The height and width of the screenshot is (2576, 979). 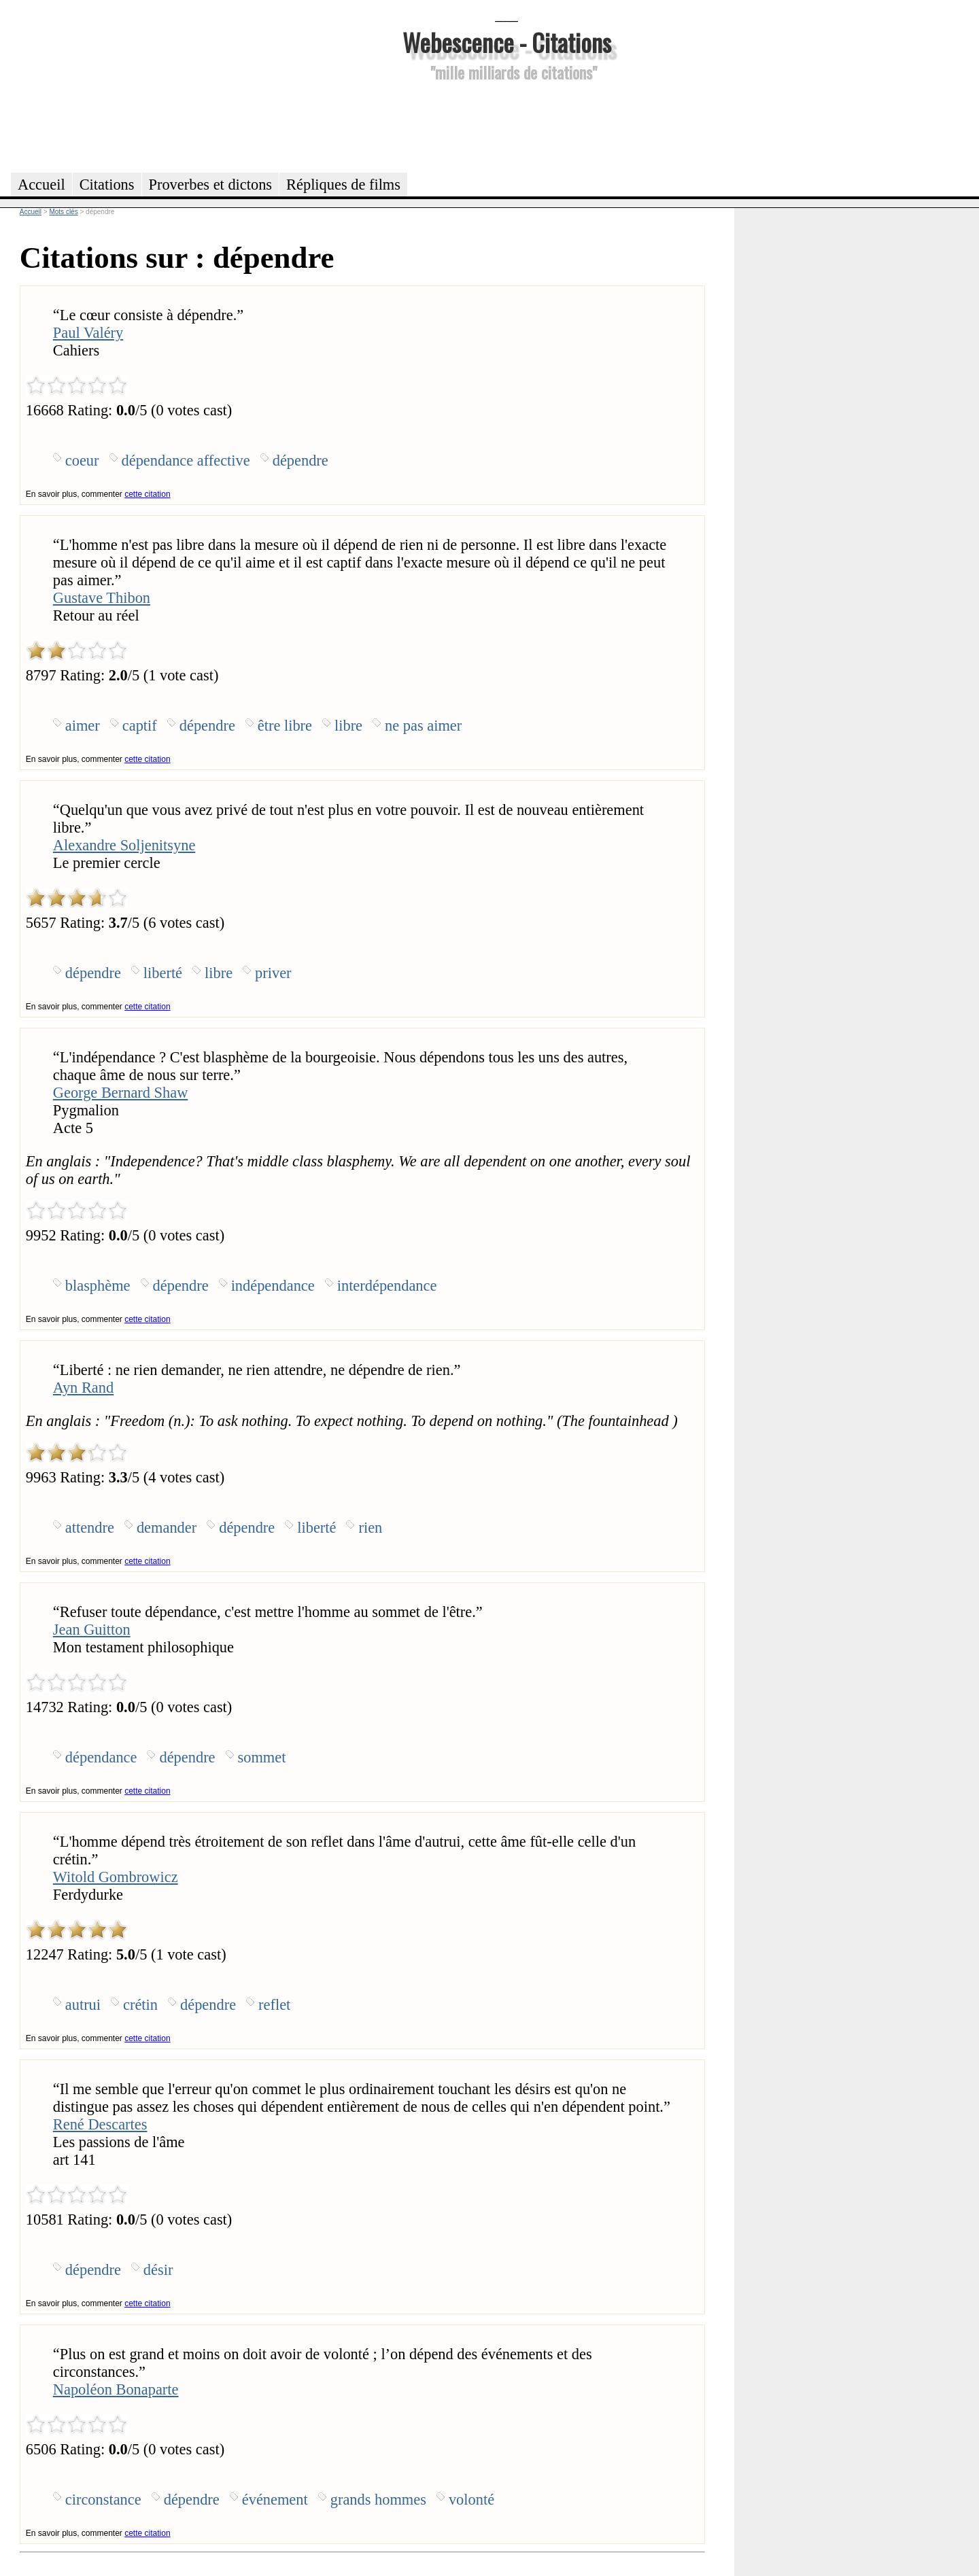 What do you see at coordinates (166, 1527) in the screenshot?
I see `demander` at bounding box center [166, 1527].